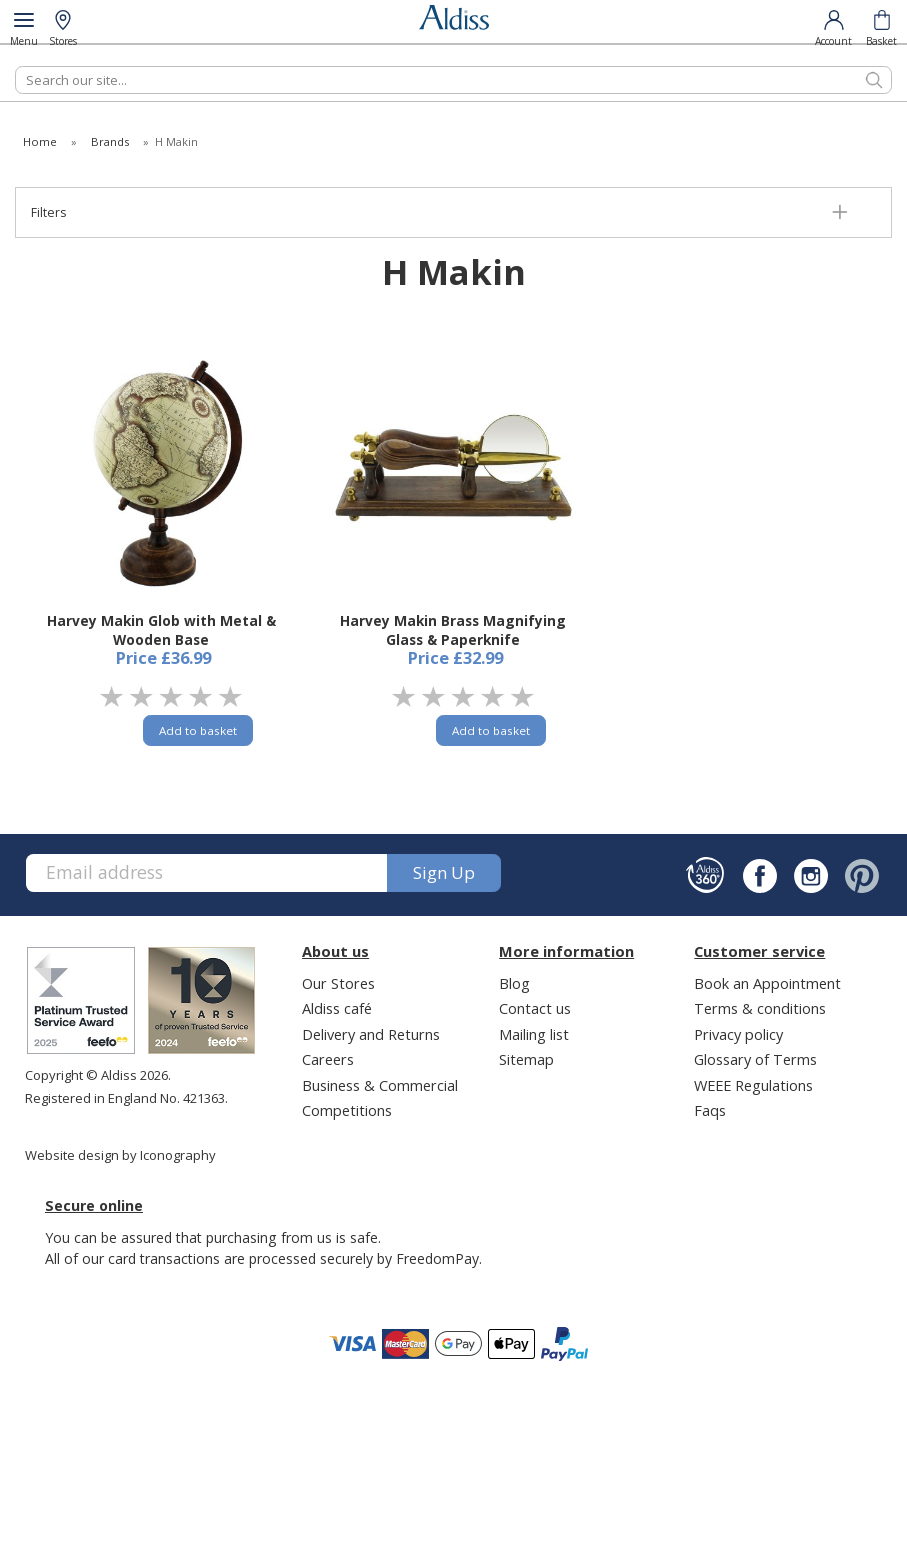 The image size is (907, 1553). What do you see at coordinates (767, 983) in the screenshot?
I see `Book an Appointment` at bounding box center [767, 983].